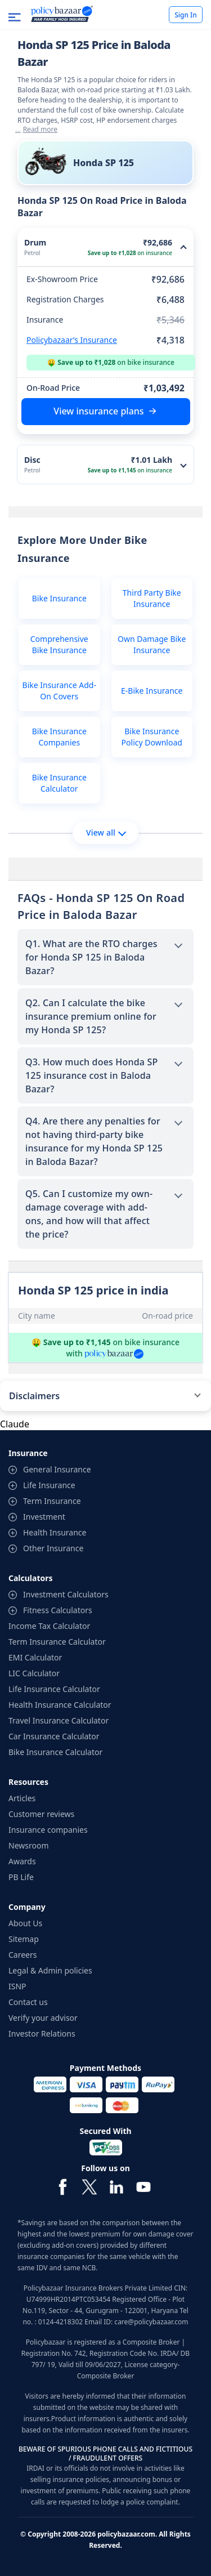 This screenshot has height=2576, width=211. What do you see at coordinates (59, 691) in the screenshot?
I see `Bike Insurance Add-On Covers` at bounding box center [59, 691].